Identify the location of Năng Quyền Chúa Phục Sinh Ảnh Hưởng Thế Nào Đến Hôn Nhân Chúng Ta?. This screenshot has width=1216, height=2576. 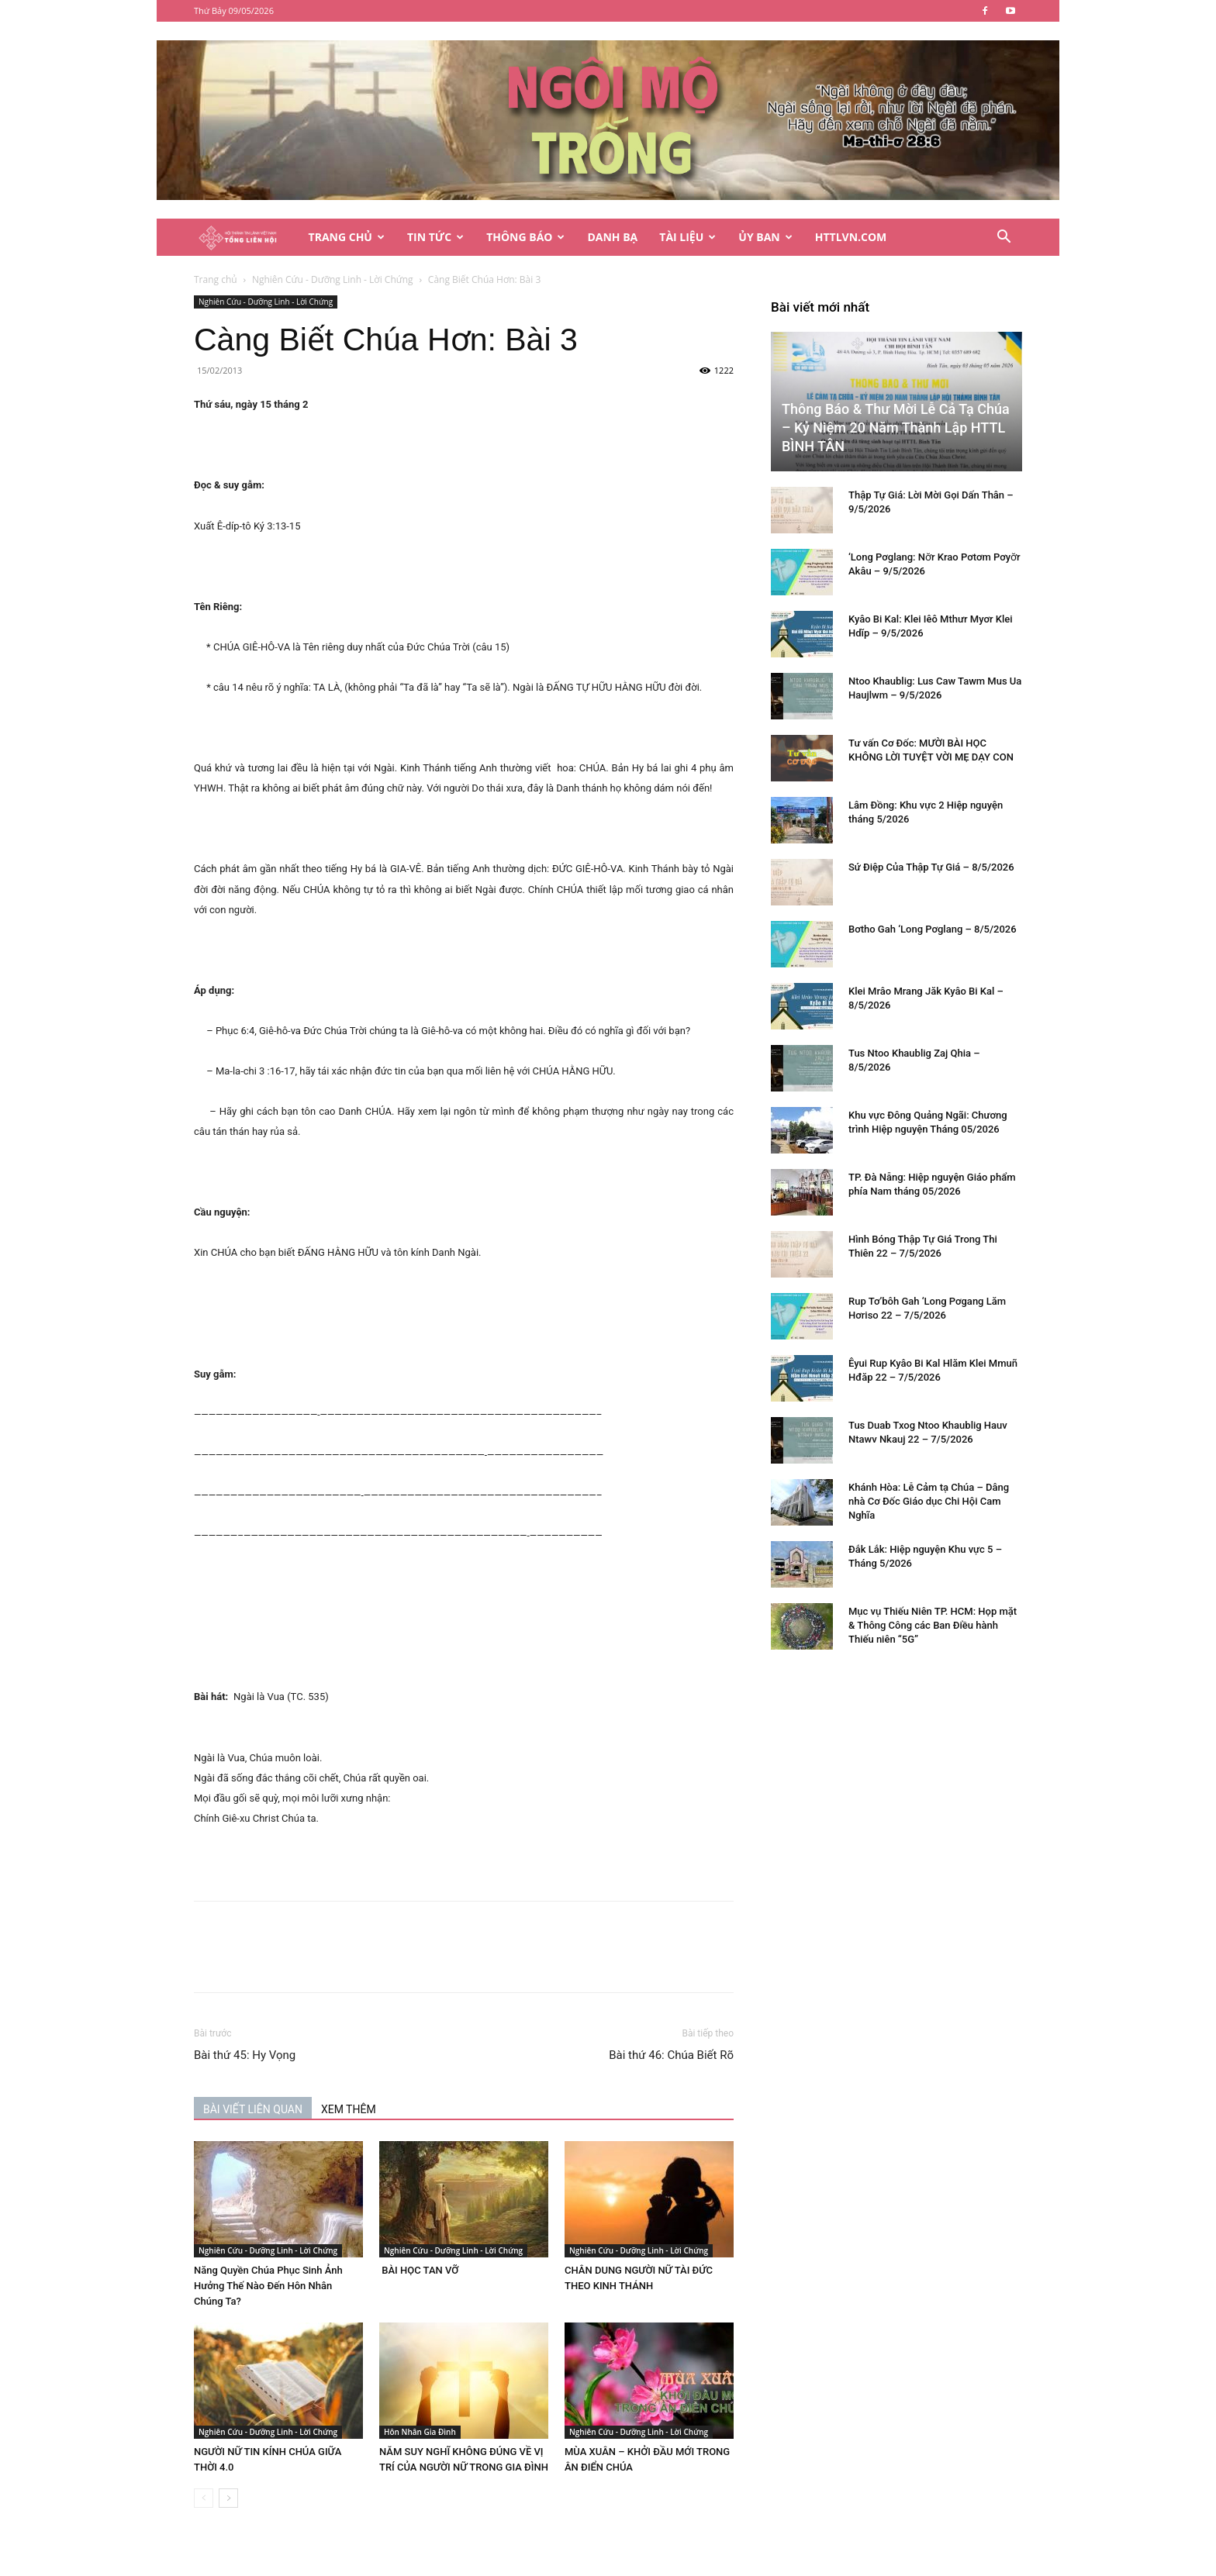
(268, 2285).